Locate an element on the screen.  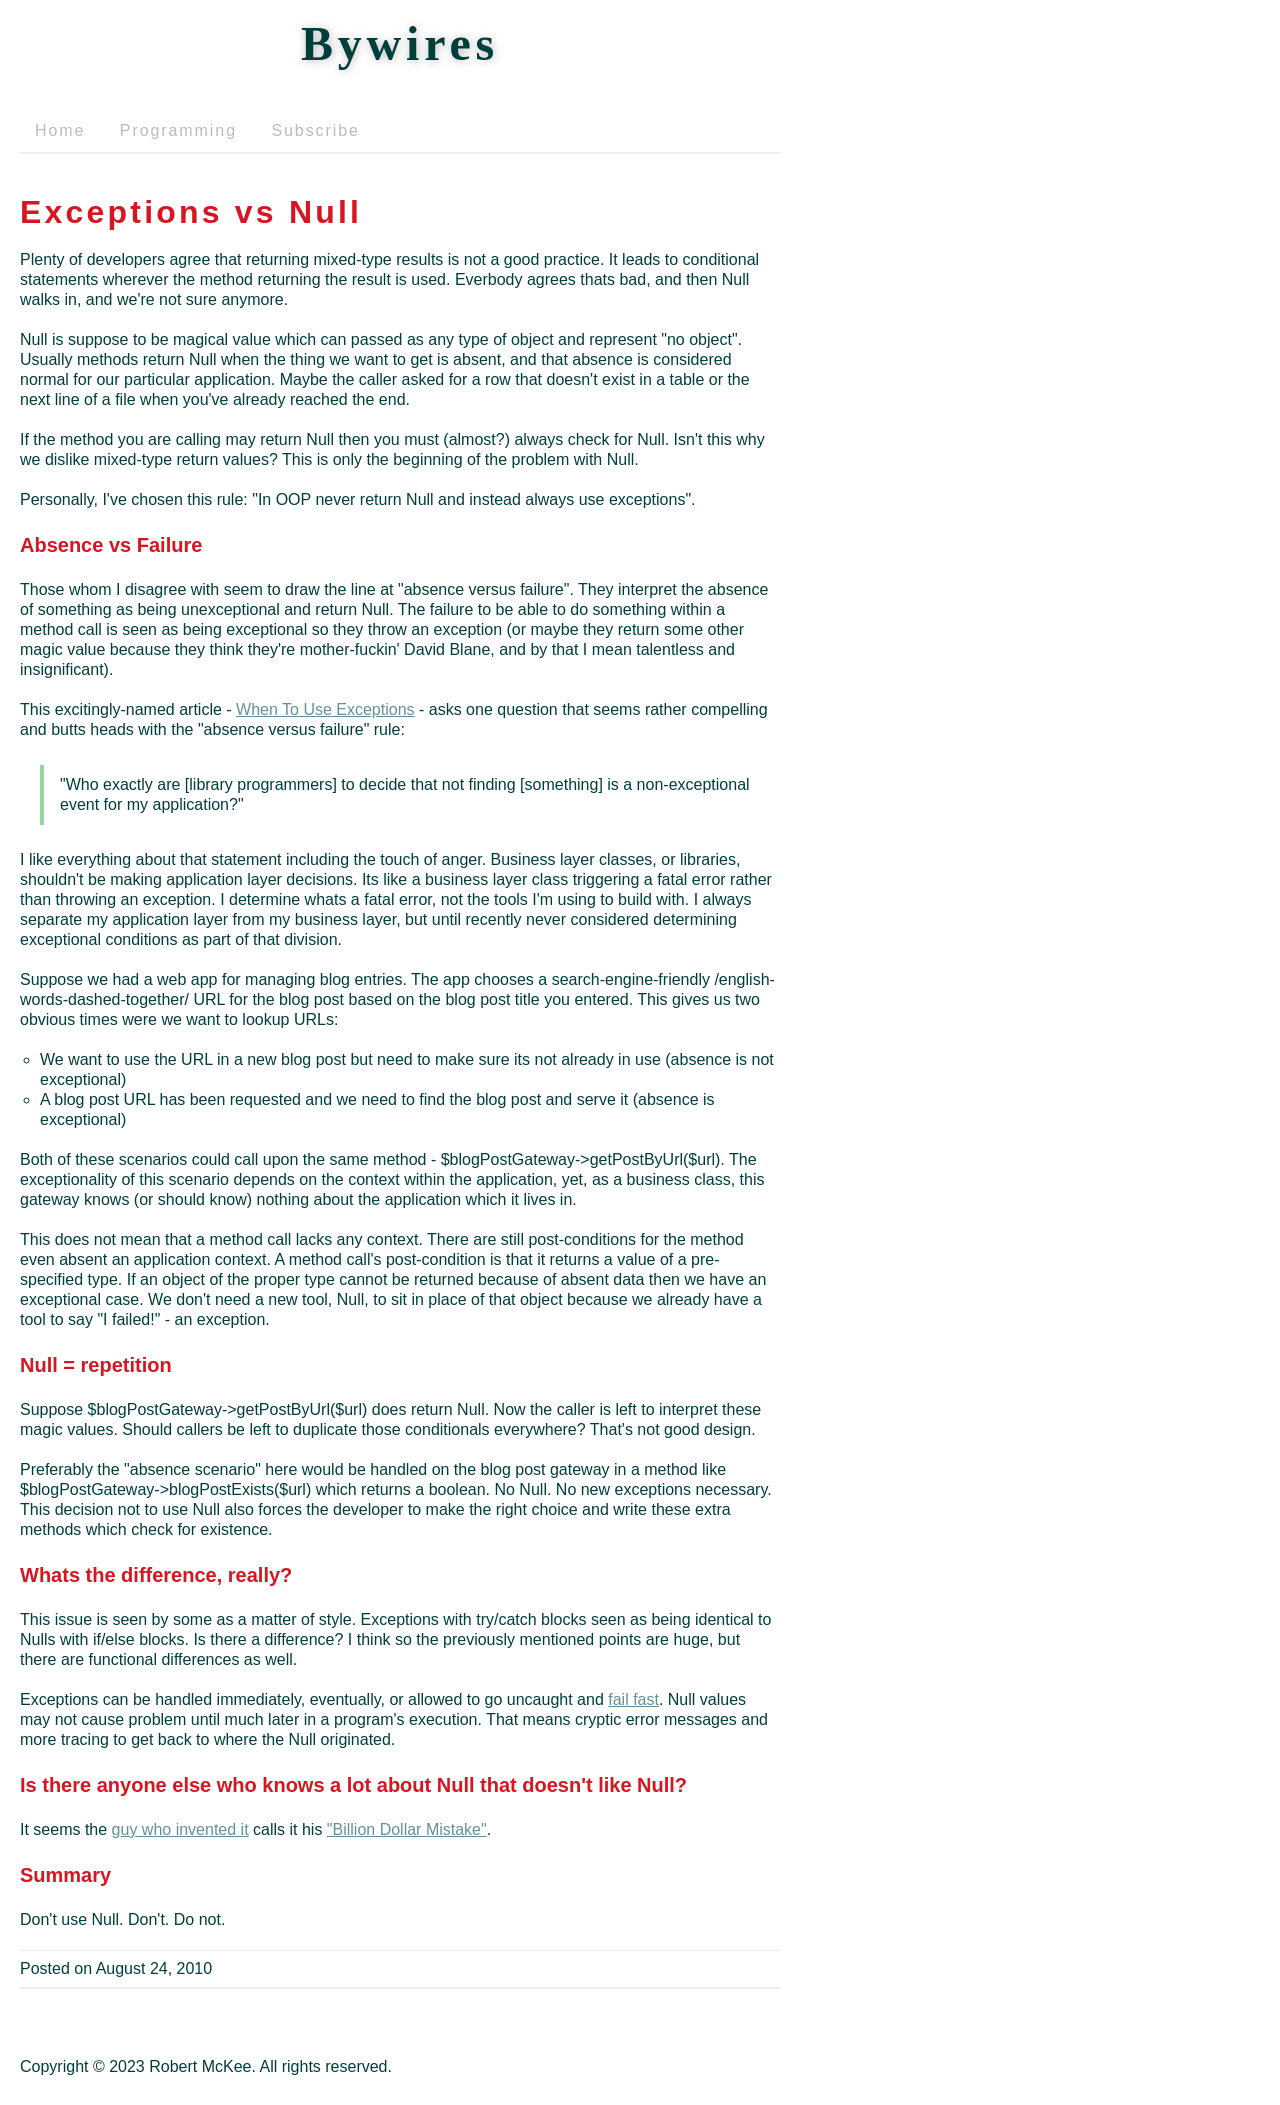
Subscribe is located at coordinates (315, 130).